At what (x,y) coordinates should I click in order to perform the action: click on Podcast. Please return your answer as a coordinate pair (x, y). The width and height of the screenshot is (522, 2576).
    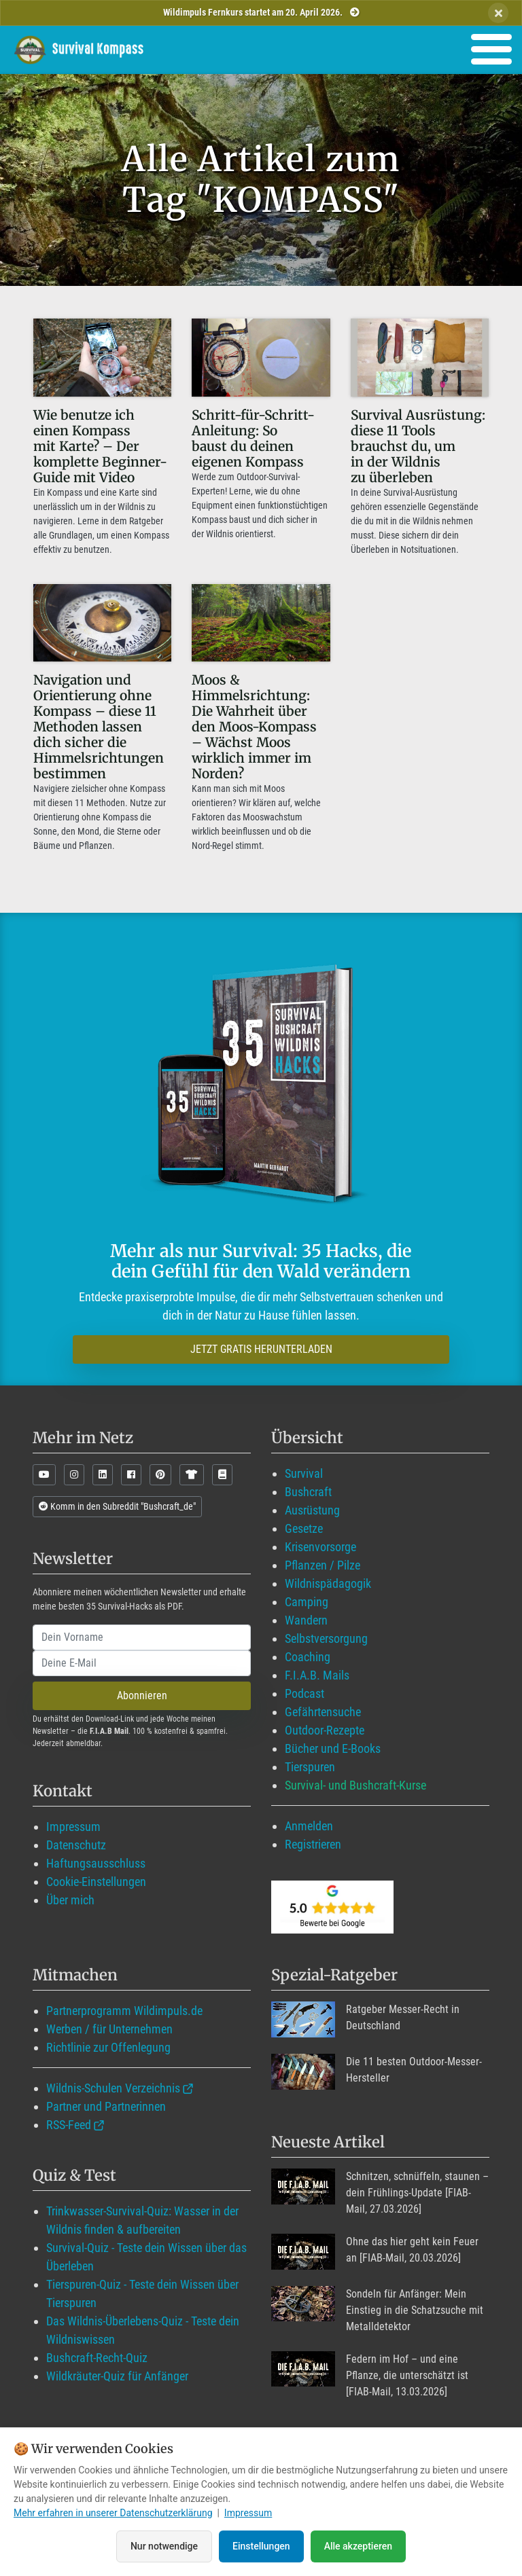
    Looking at the image, I should click on (304, 1693).